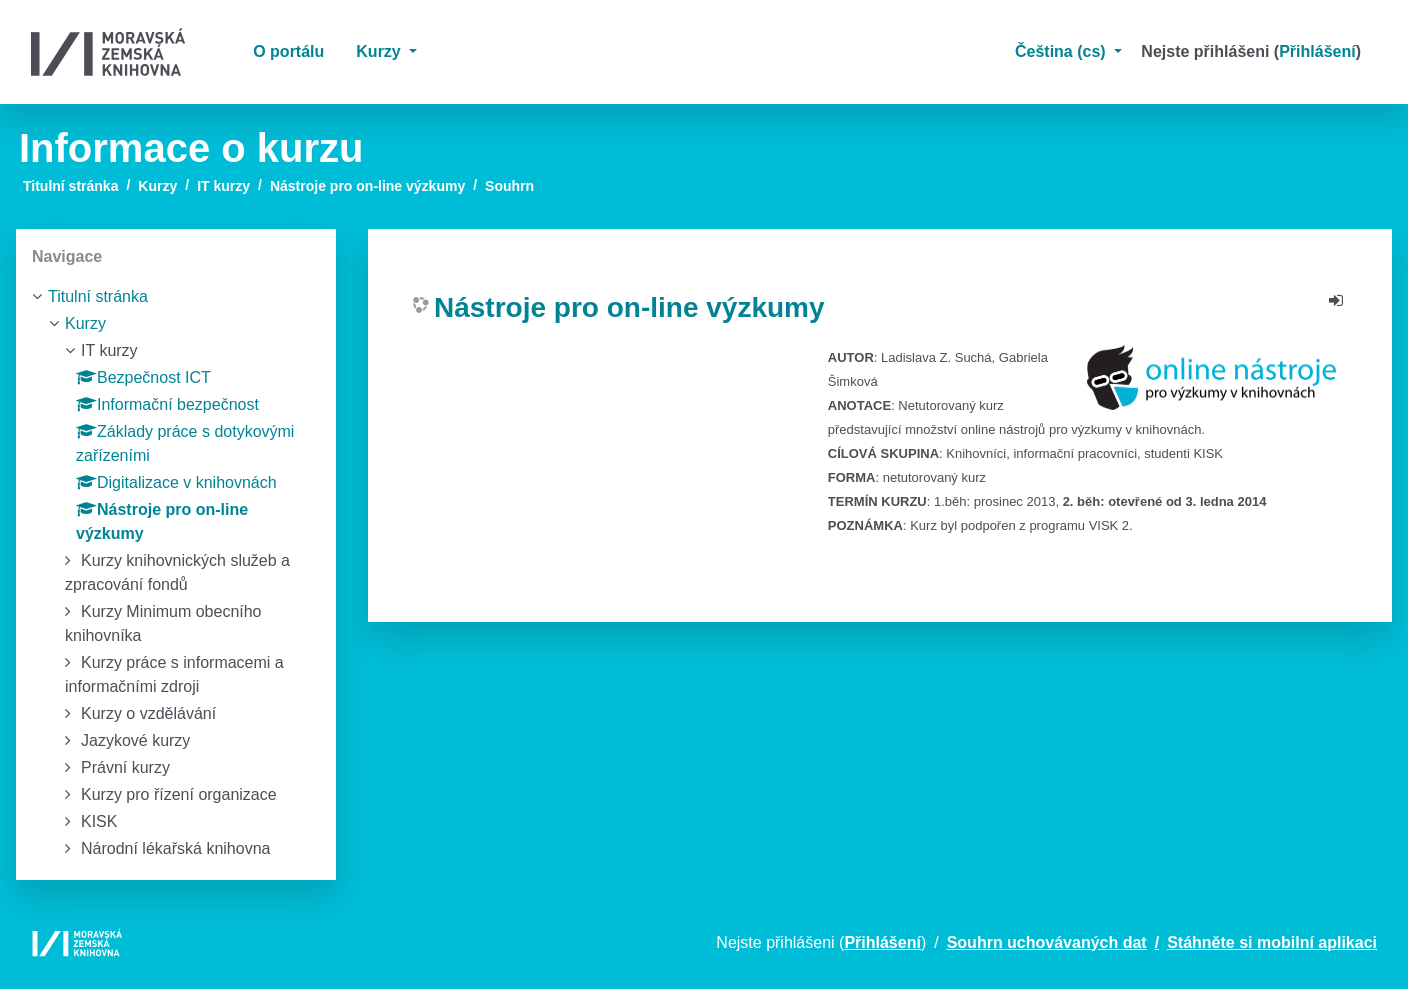 The height and width of the screenshot is (989, 1408). What do you see at coordinates (223, 186) in the screenshot?
I see `IT kurzy` at bounding box center [223, 186].